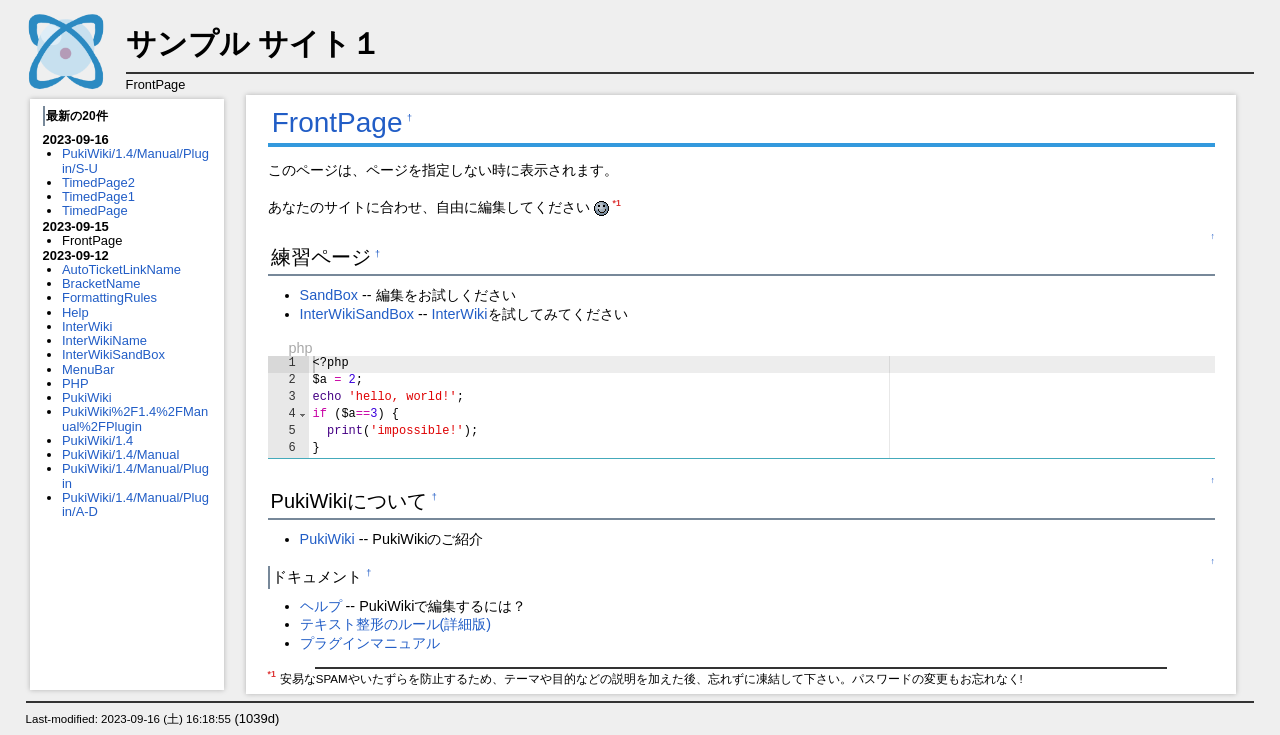 The width and height of the screenshot is (1280, 735). What do you see at coordinates (95, 210) in the screenshot?
I see `TimedPage` at bounding box center [95, 210].